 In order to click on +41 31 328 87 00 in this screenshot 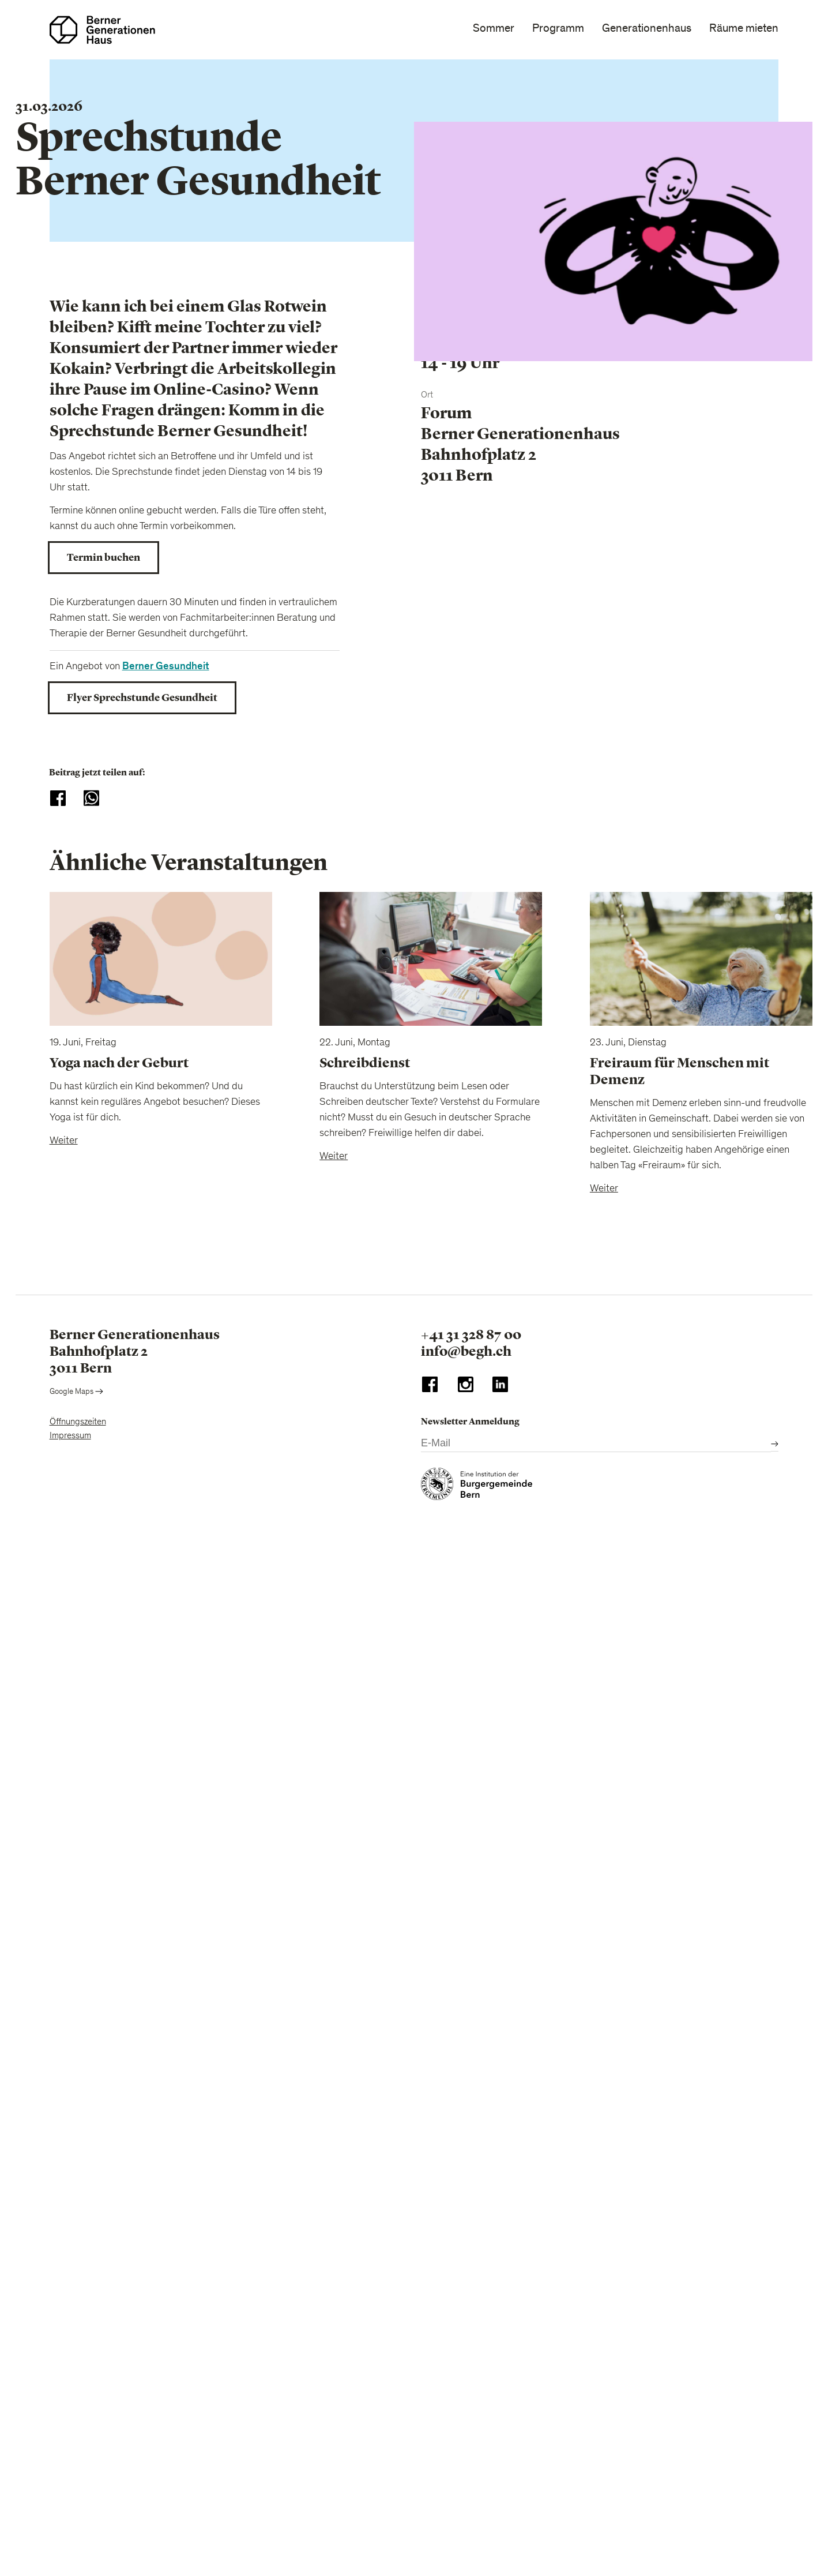, I will do `click(471, 1334)`.